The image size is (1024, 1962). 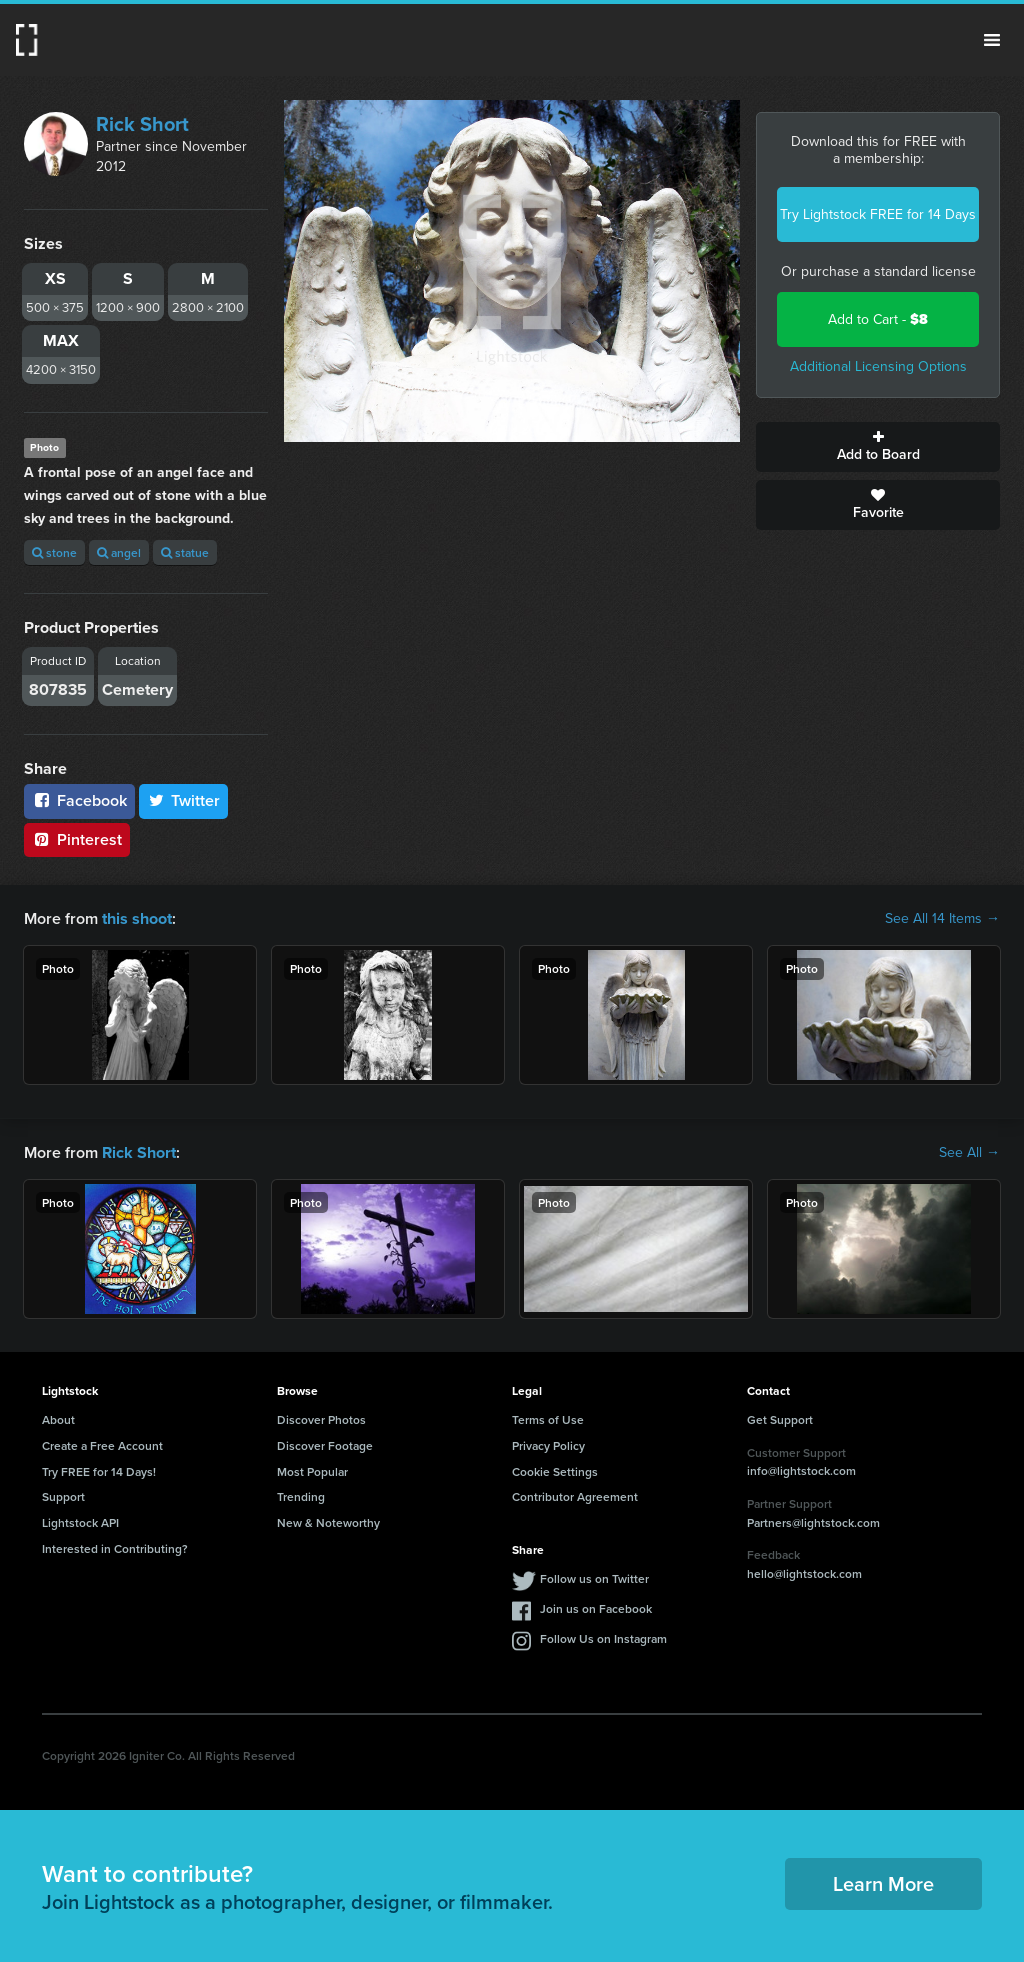 What do you see at coordinates (878, 447) in the screenshot?
I see `Add to Board` at bounding box center [878, 447].